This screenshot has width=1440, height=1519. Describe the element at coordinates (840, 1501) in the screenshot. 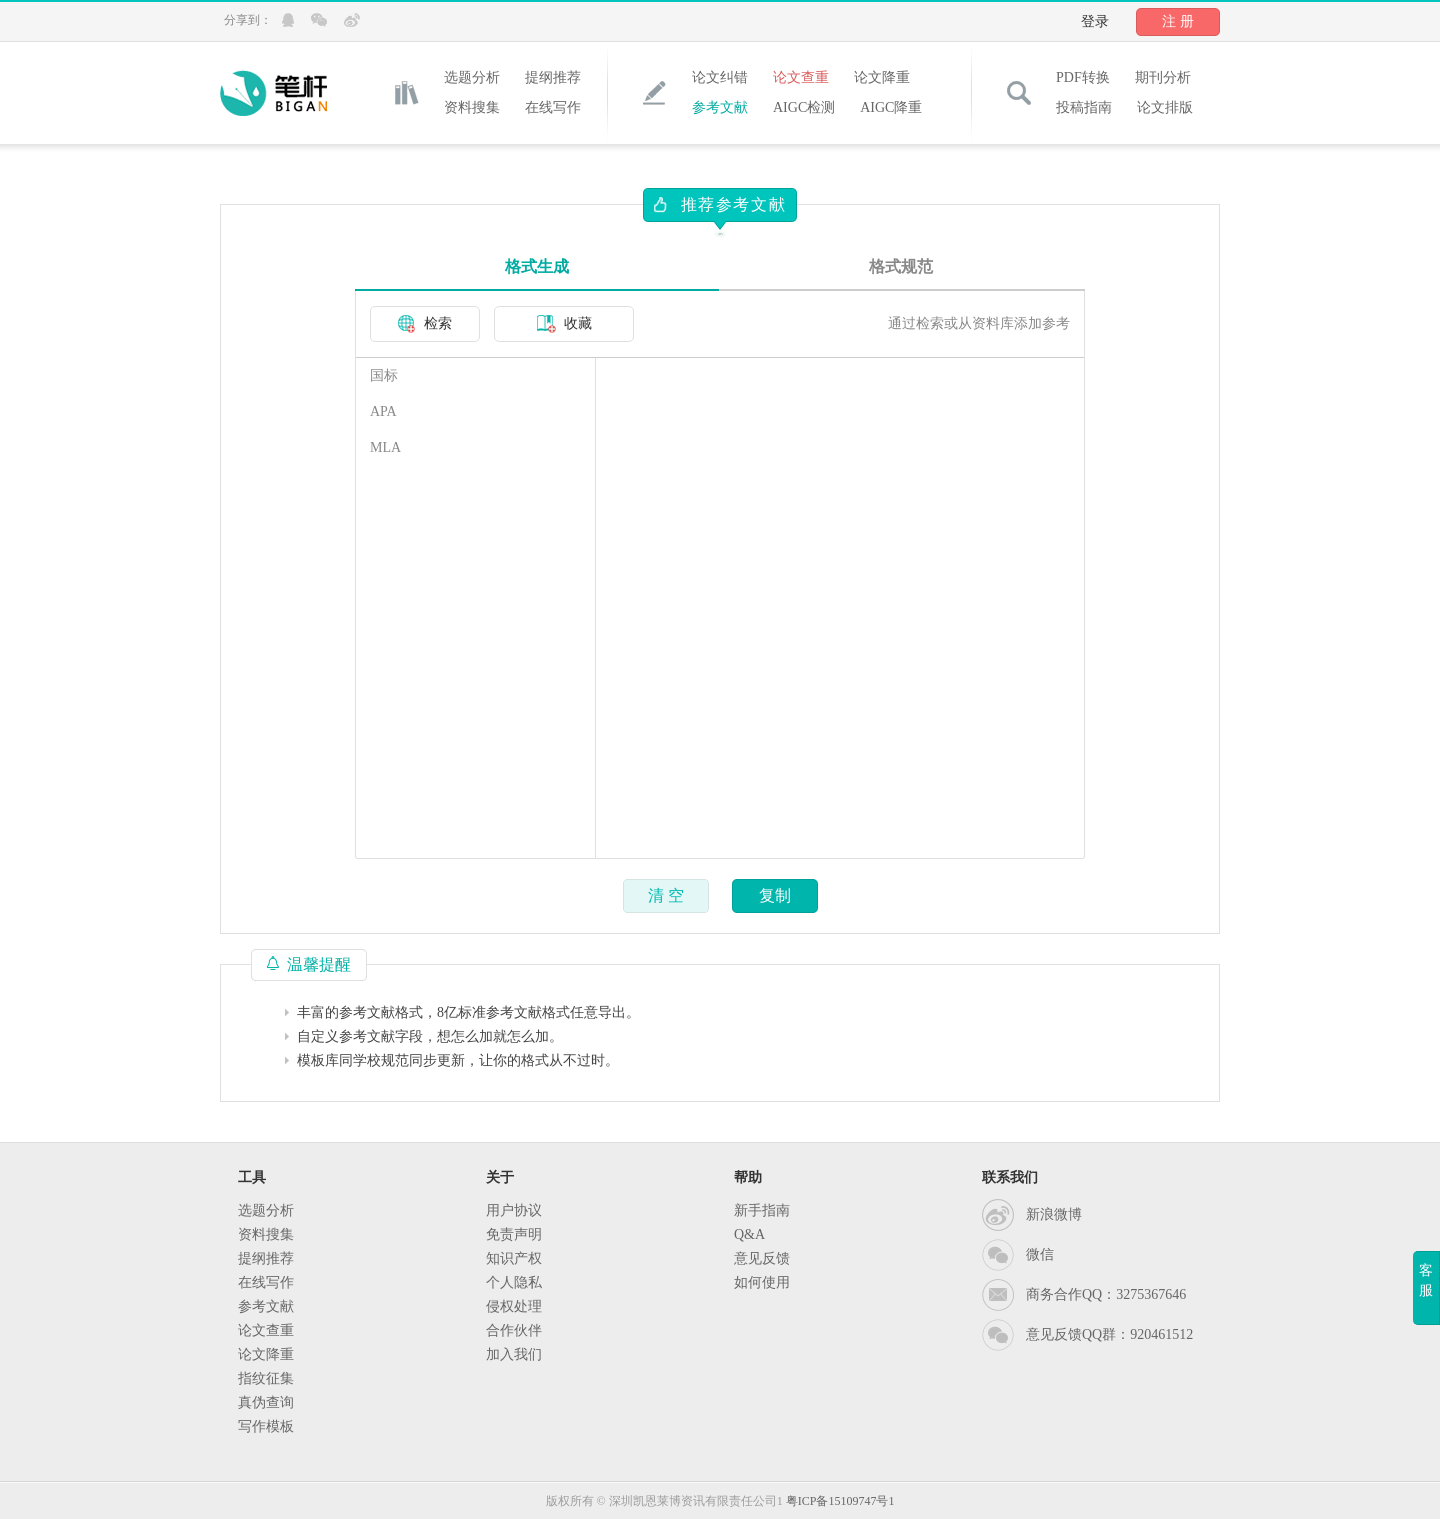

I see `粤ICP备15109747号1` at that location.